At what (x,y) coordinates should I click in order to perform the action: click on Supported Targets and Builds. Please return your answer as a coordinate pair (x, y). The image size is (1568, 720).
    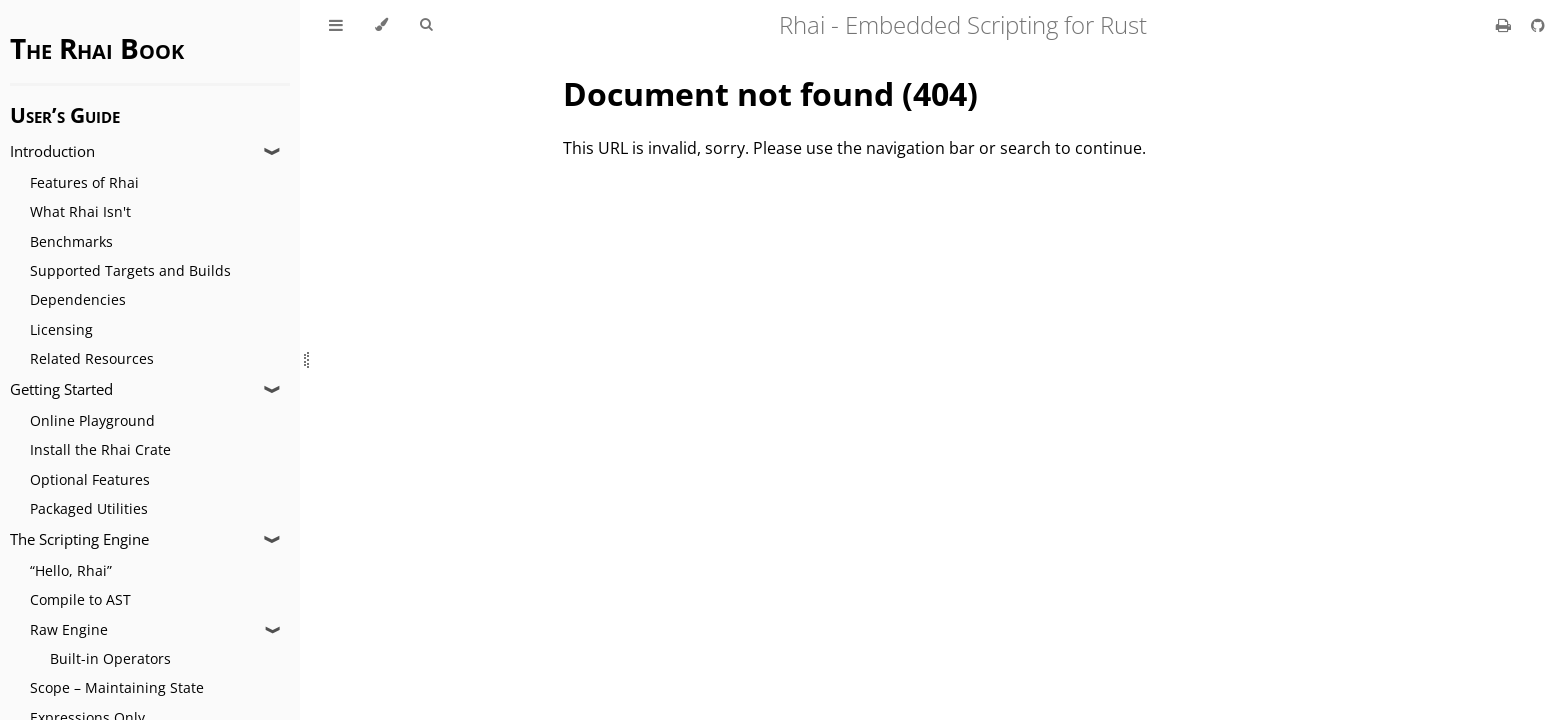
    Looking at the image, I should click on (130, 270).